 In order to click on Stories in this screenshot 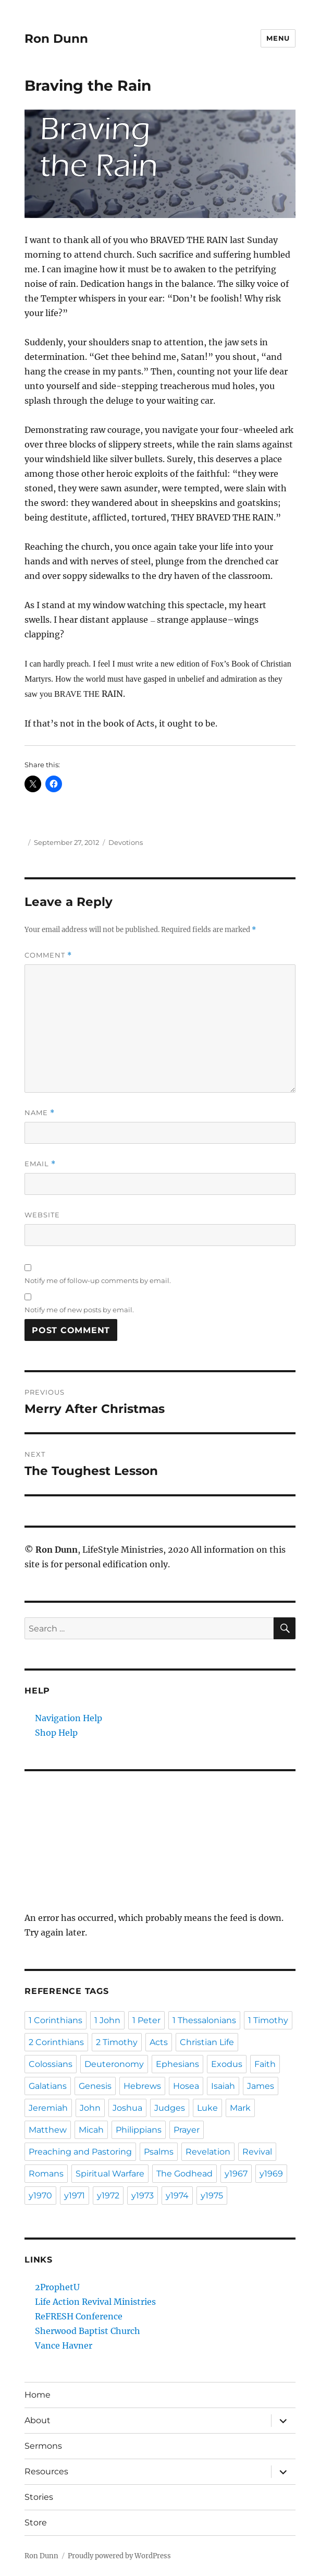, I will do `click(38, 2497)`.